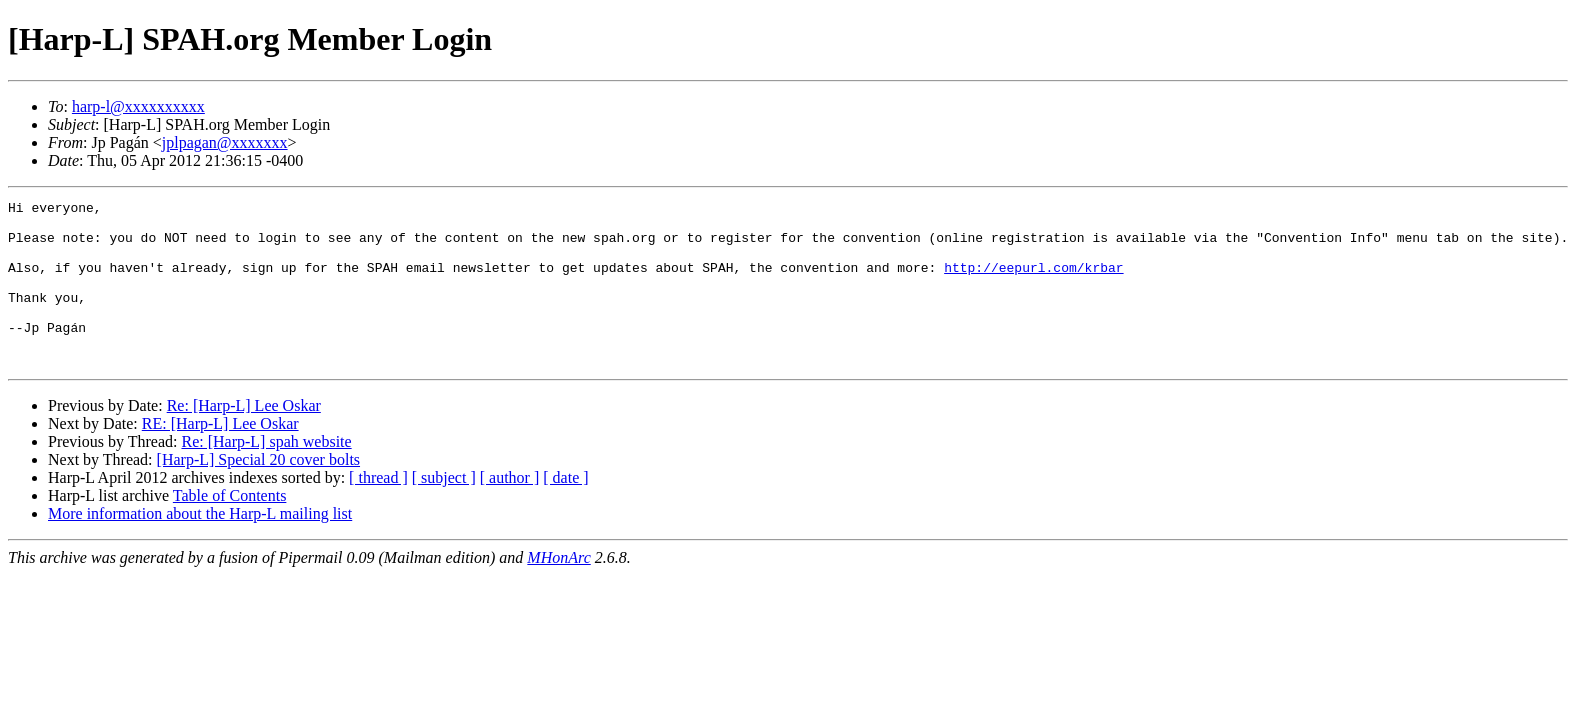 Image resolution: width=1576 pixels, height=720 pixels. What do you see at coordinates (378, 510) in the screenshot?
I see `[ thread ]` at bounding box center [378, 510].